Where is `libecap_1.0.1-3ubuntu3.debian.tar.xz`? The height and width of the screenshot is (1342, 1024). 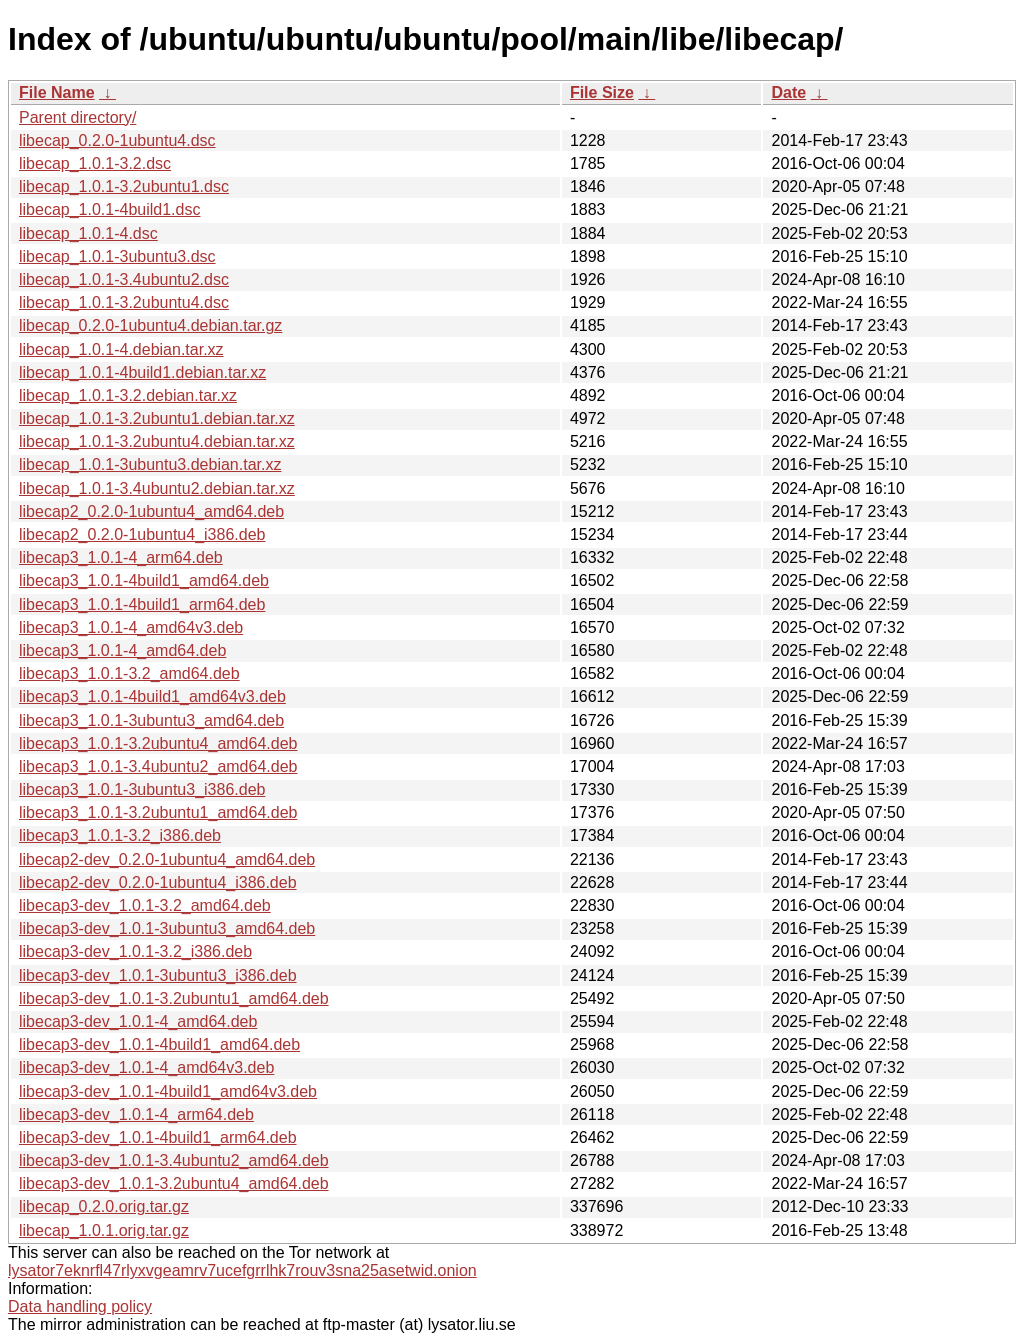
libecap_1.0.1-3ubuntu3.debian.tar.xz is located at coordinates (150, 464).